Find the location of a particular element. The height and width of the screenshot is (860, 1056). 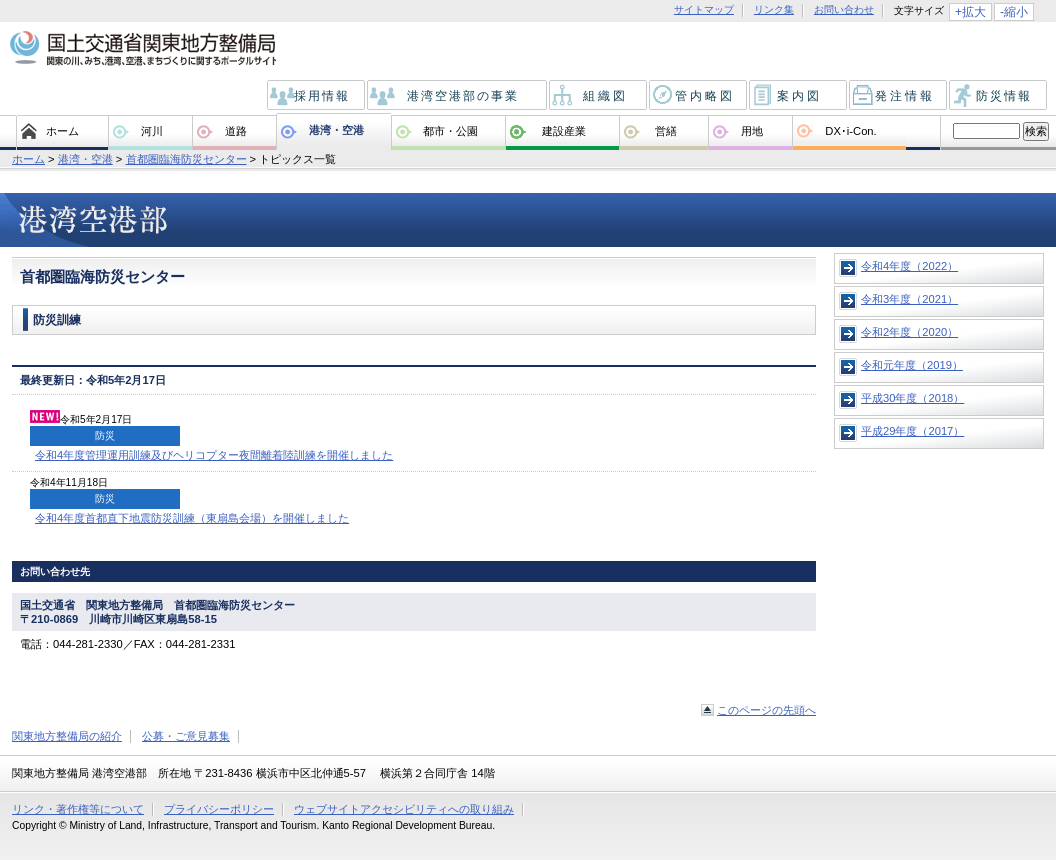

令和2年度（2020） is located at coordinates (909, 332).